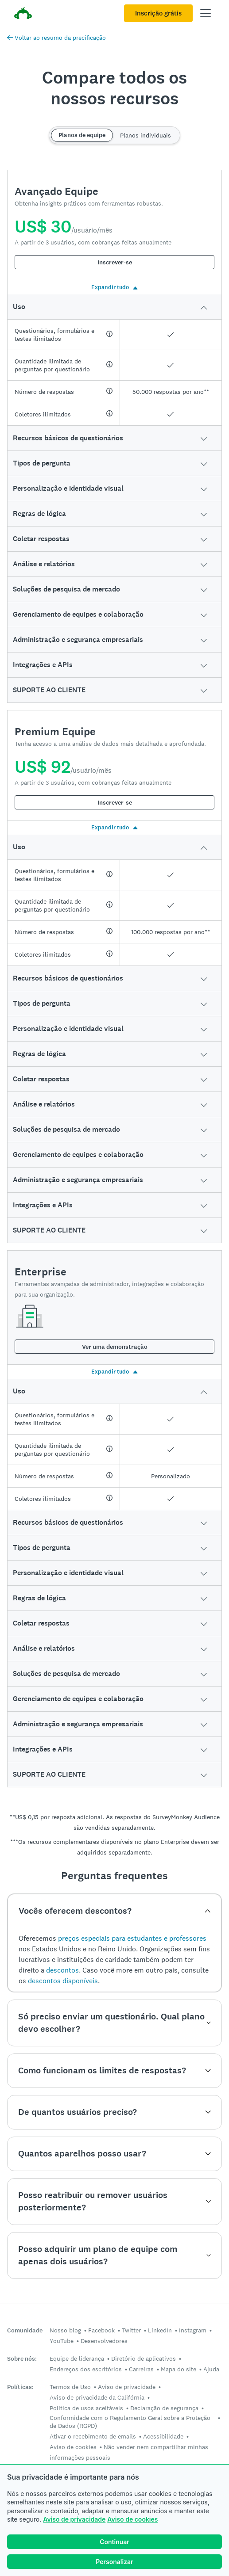 This screenshot has height=2576, width=229. Describe the element at coordinates (65, 2330) in the screenshot. I see `Nosso blog` at that location.